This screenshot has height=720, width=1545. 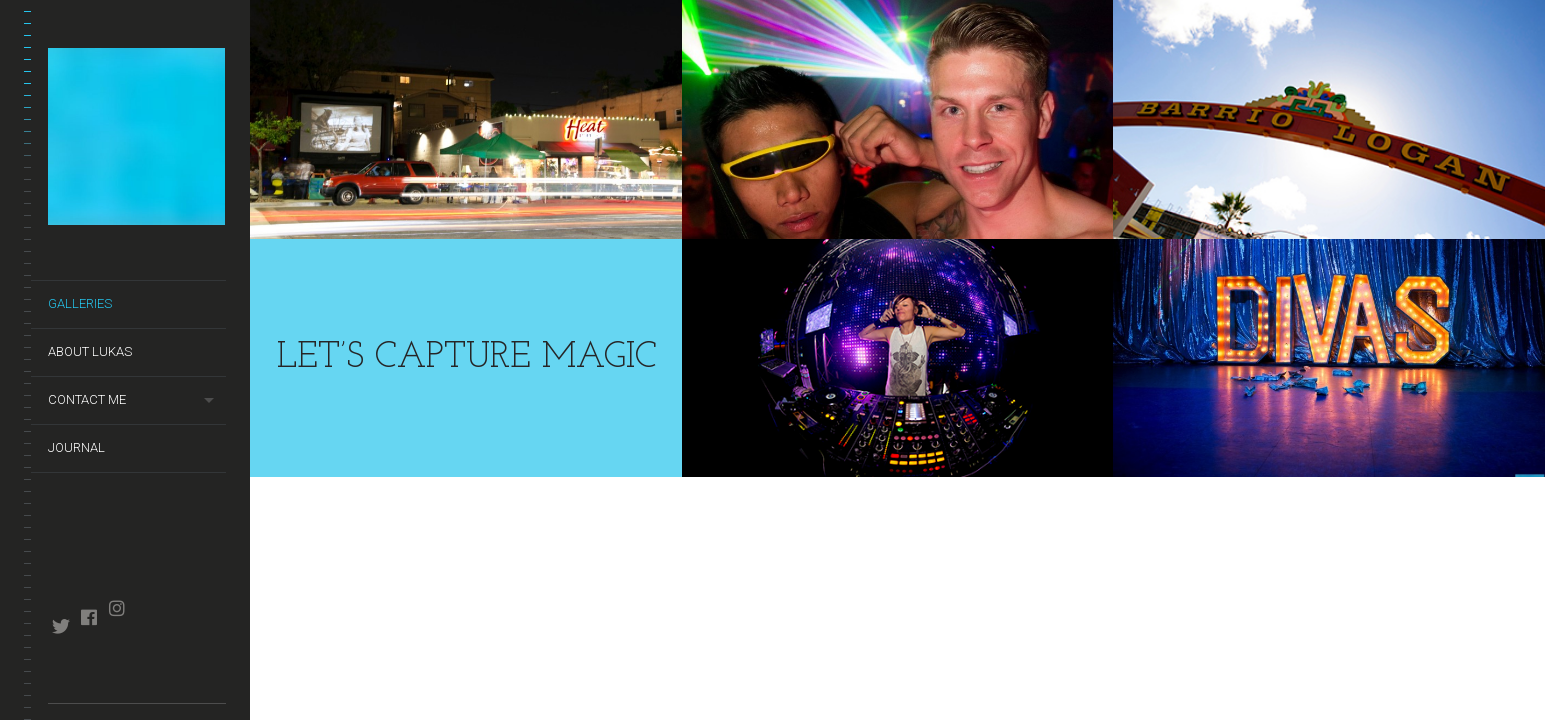 I want to click on Galleries, so click(x=80, y=303).